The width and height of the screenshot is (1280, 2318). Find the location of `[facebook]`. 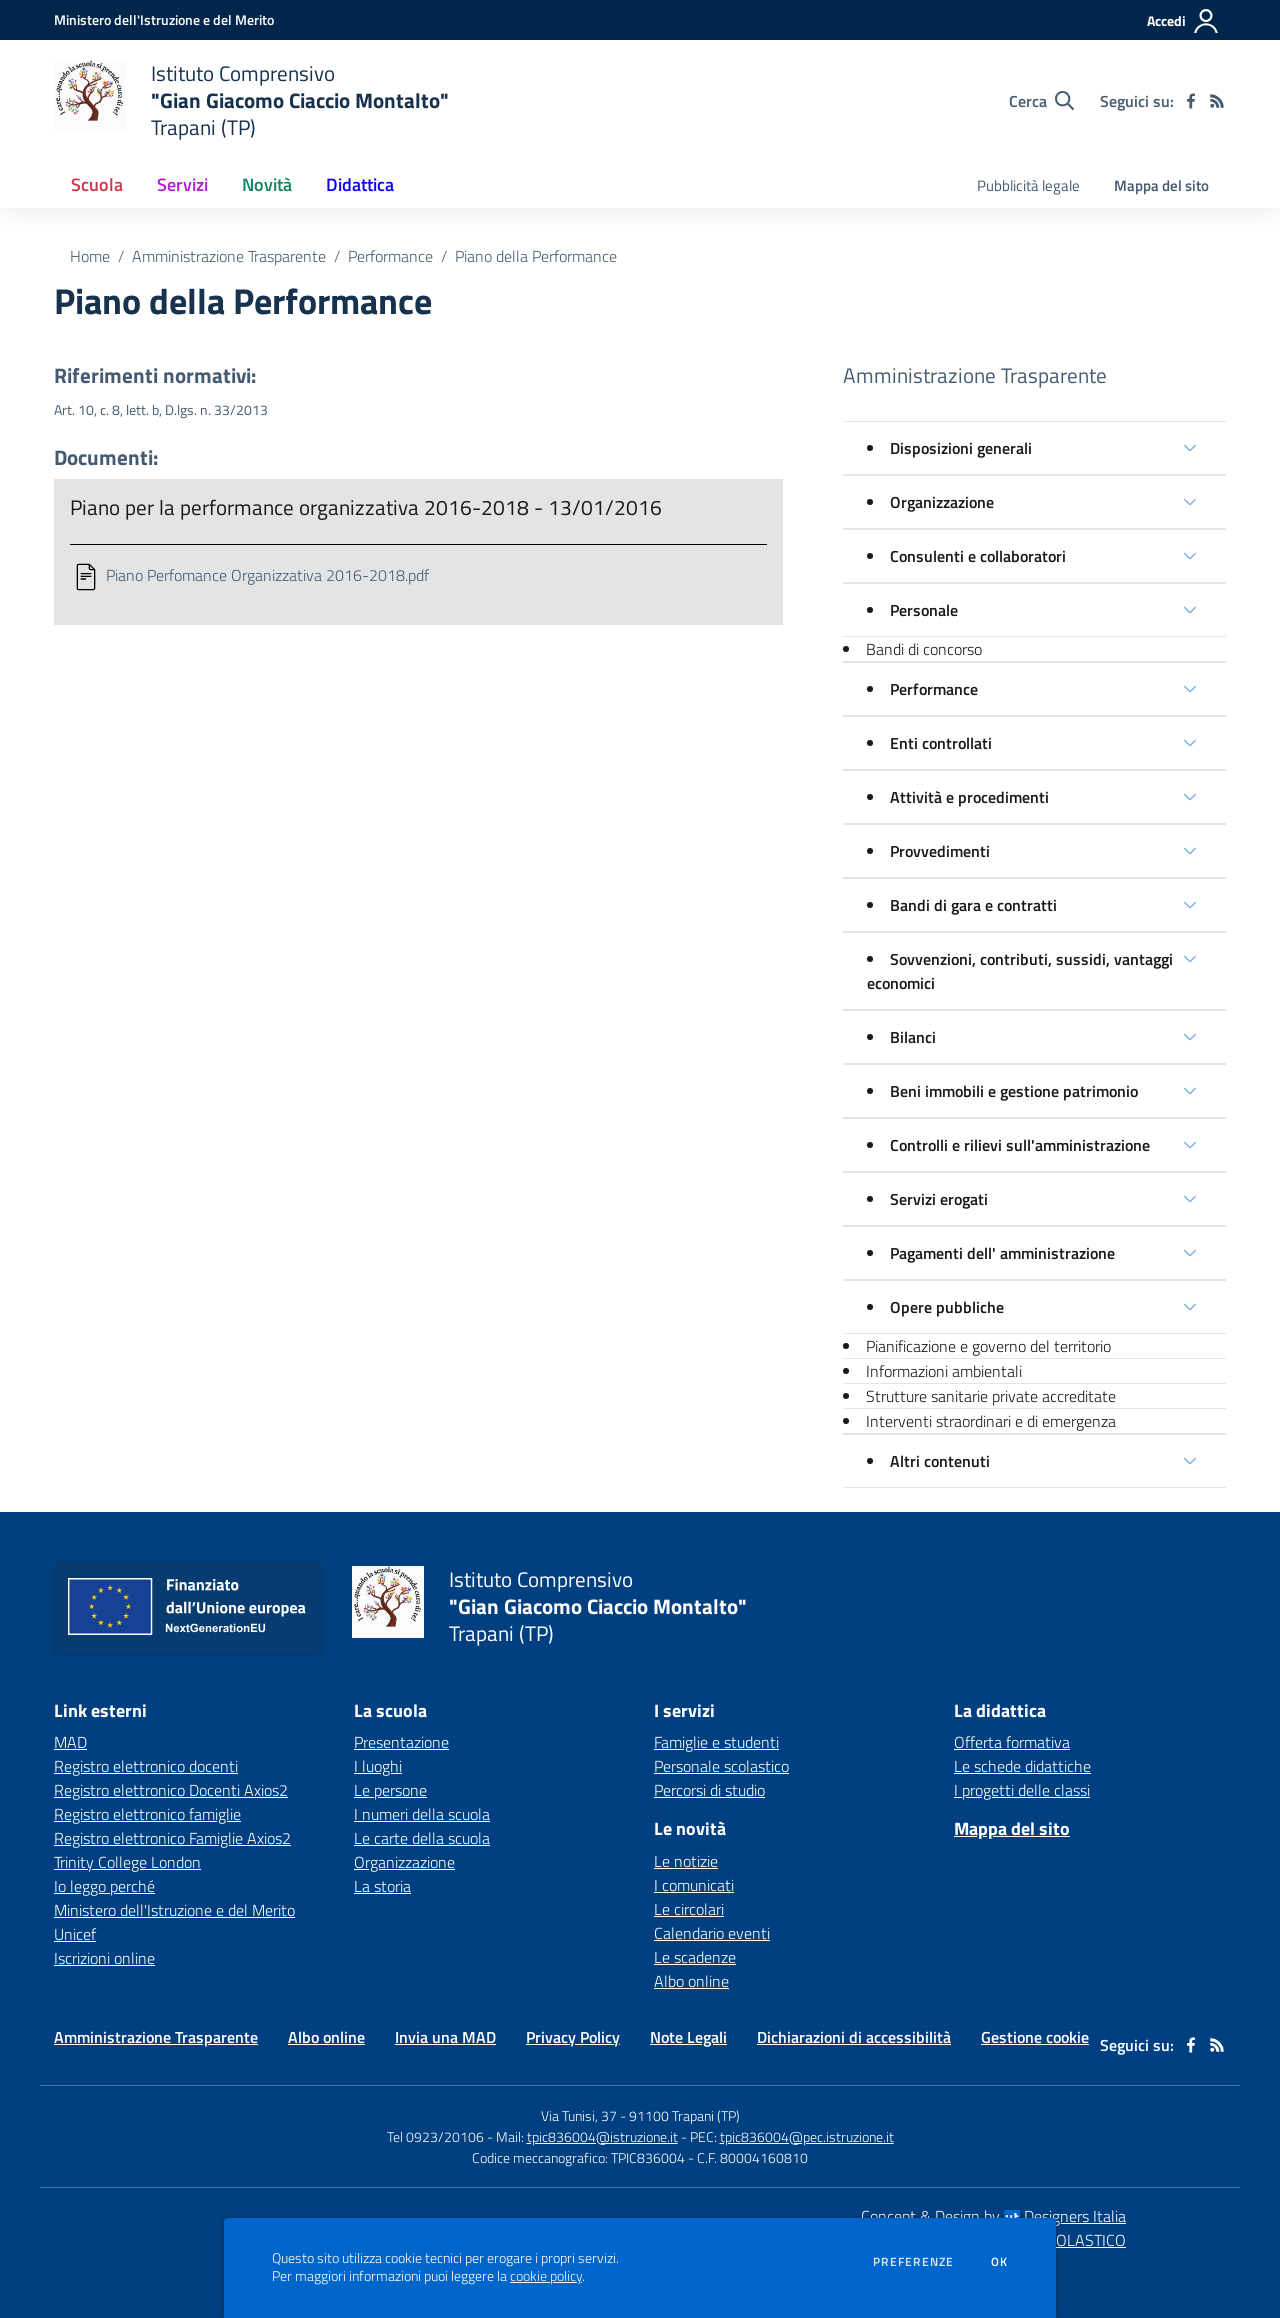

[facebook] is located at coordinates (1191, 101).